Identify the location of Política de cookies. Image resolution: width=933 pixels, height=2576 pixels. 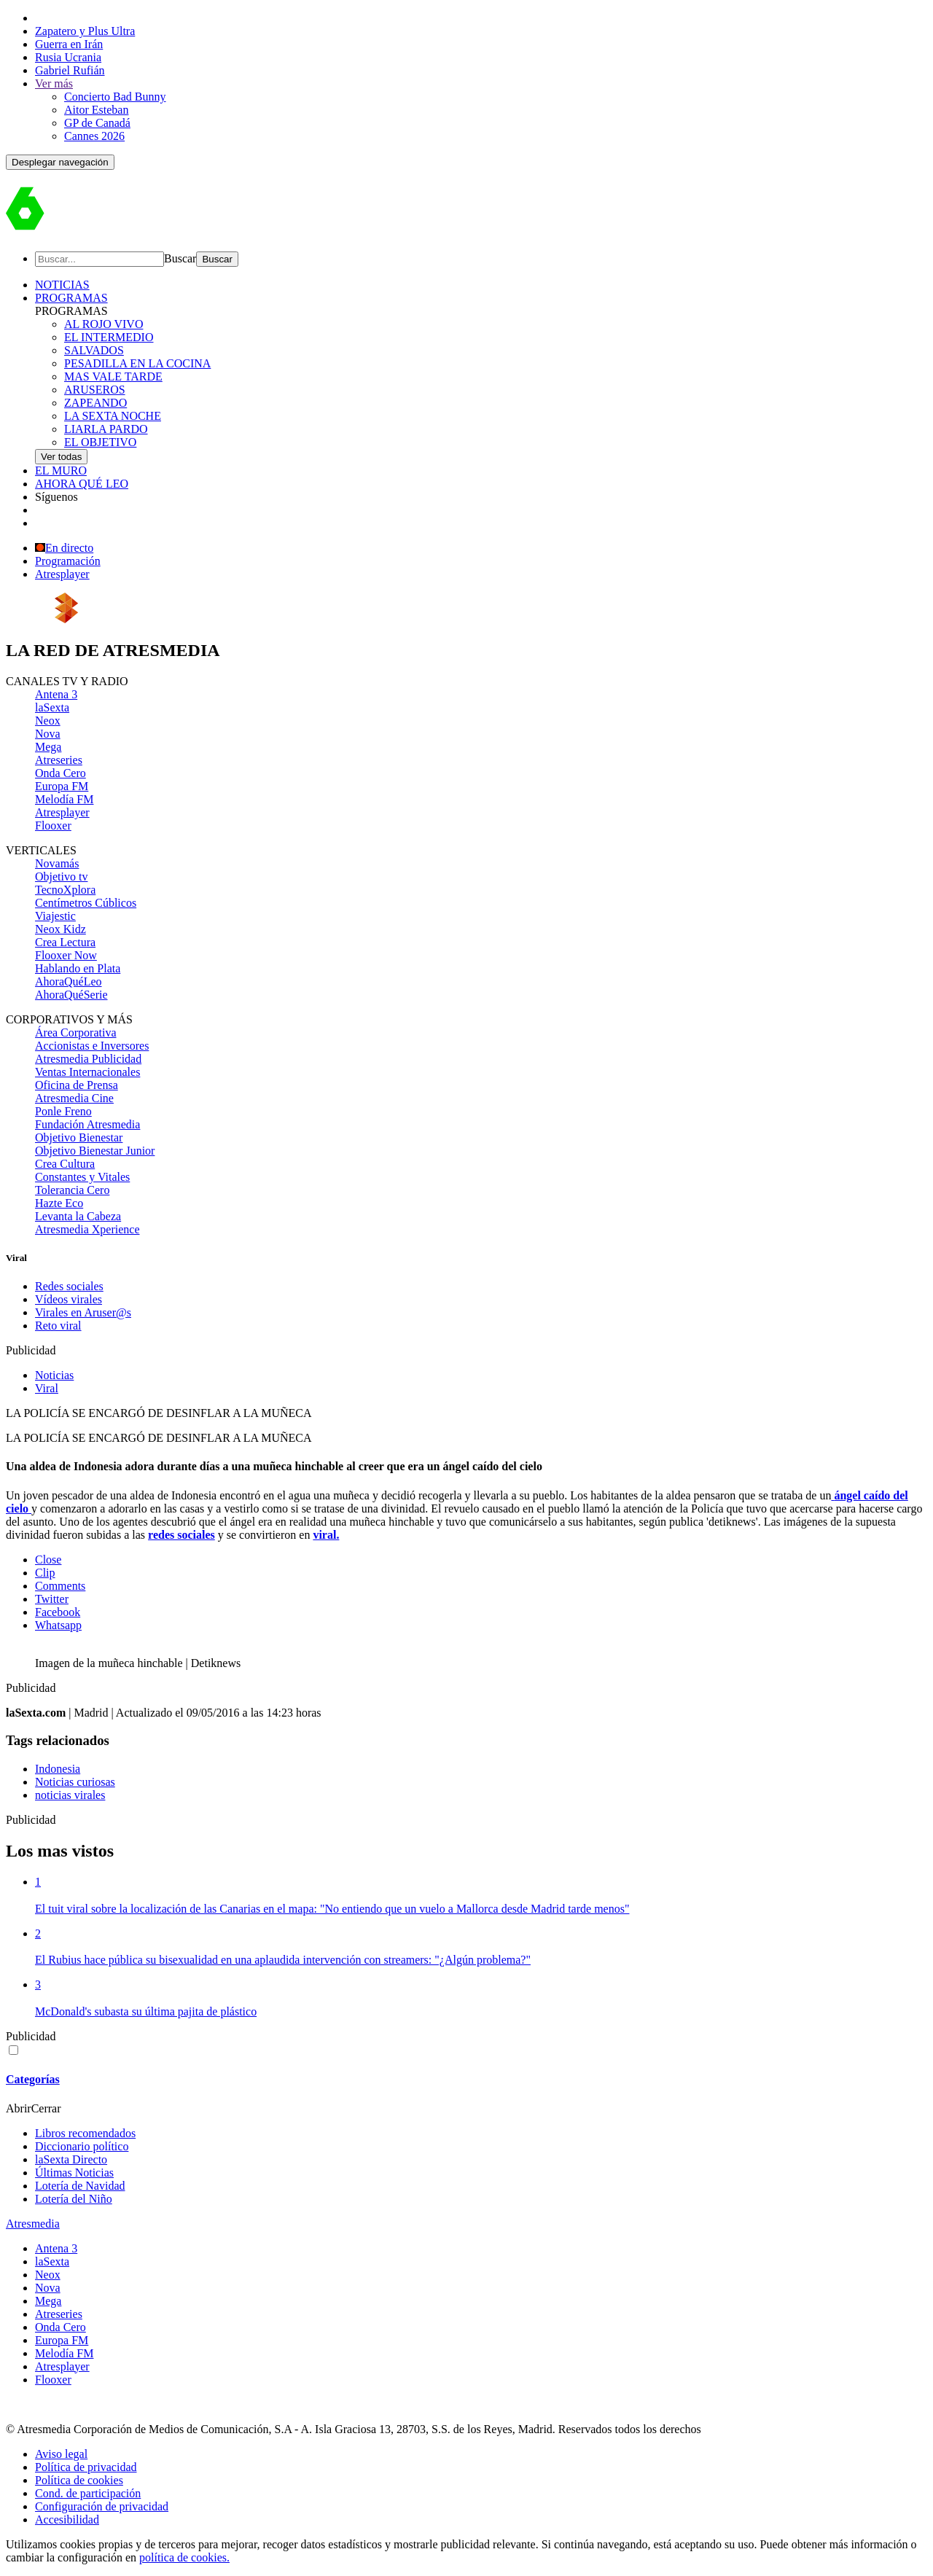
(79, 2480).